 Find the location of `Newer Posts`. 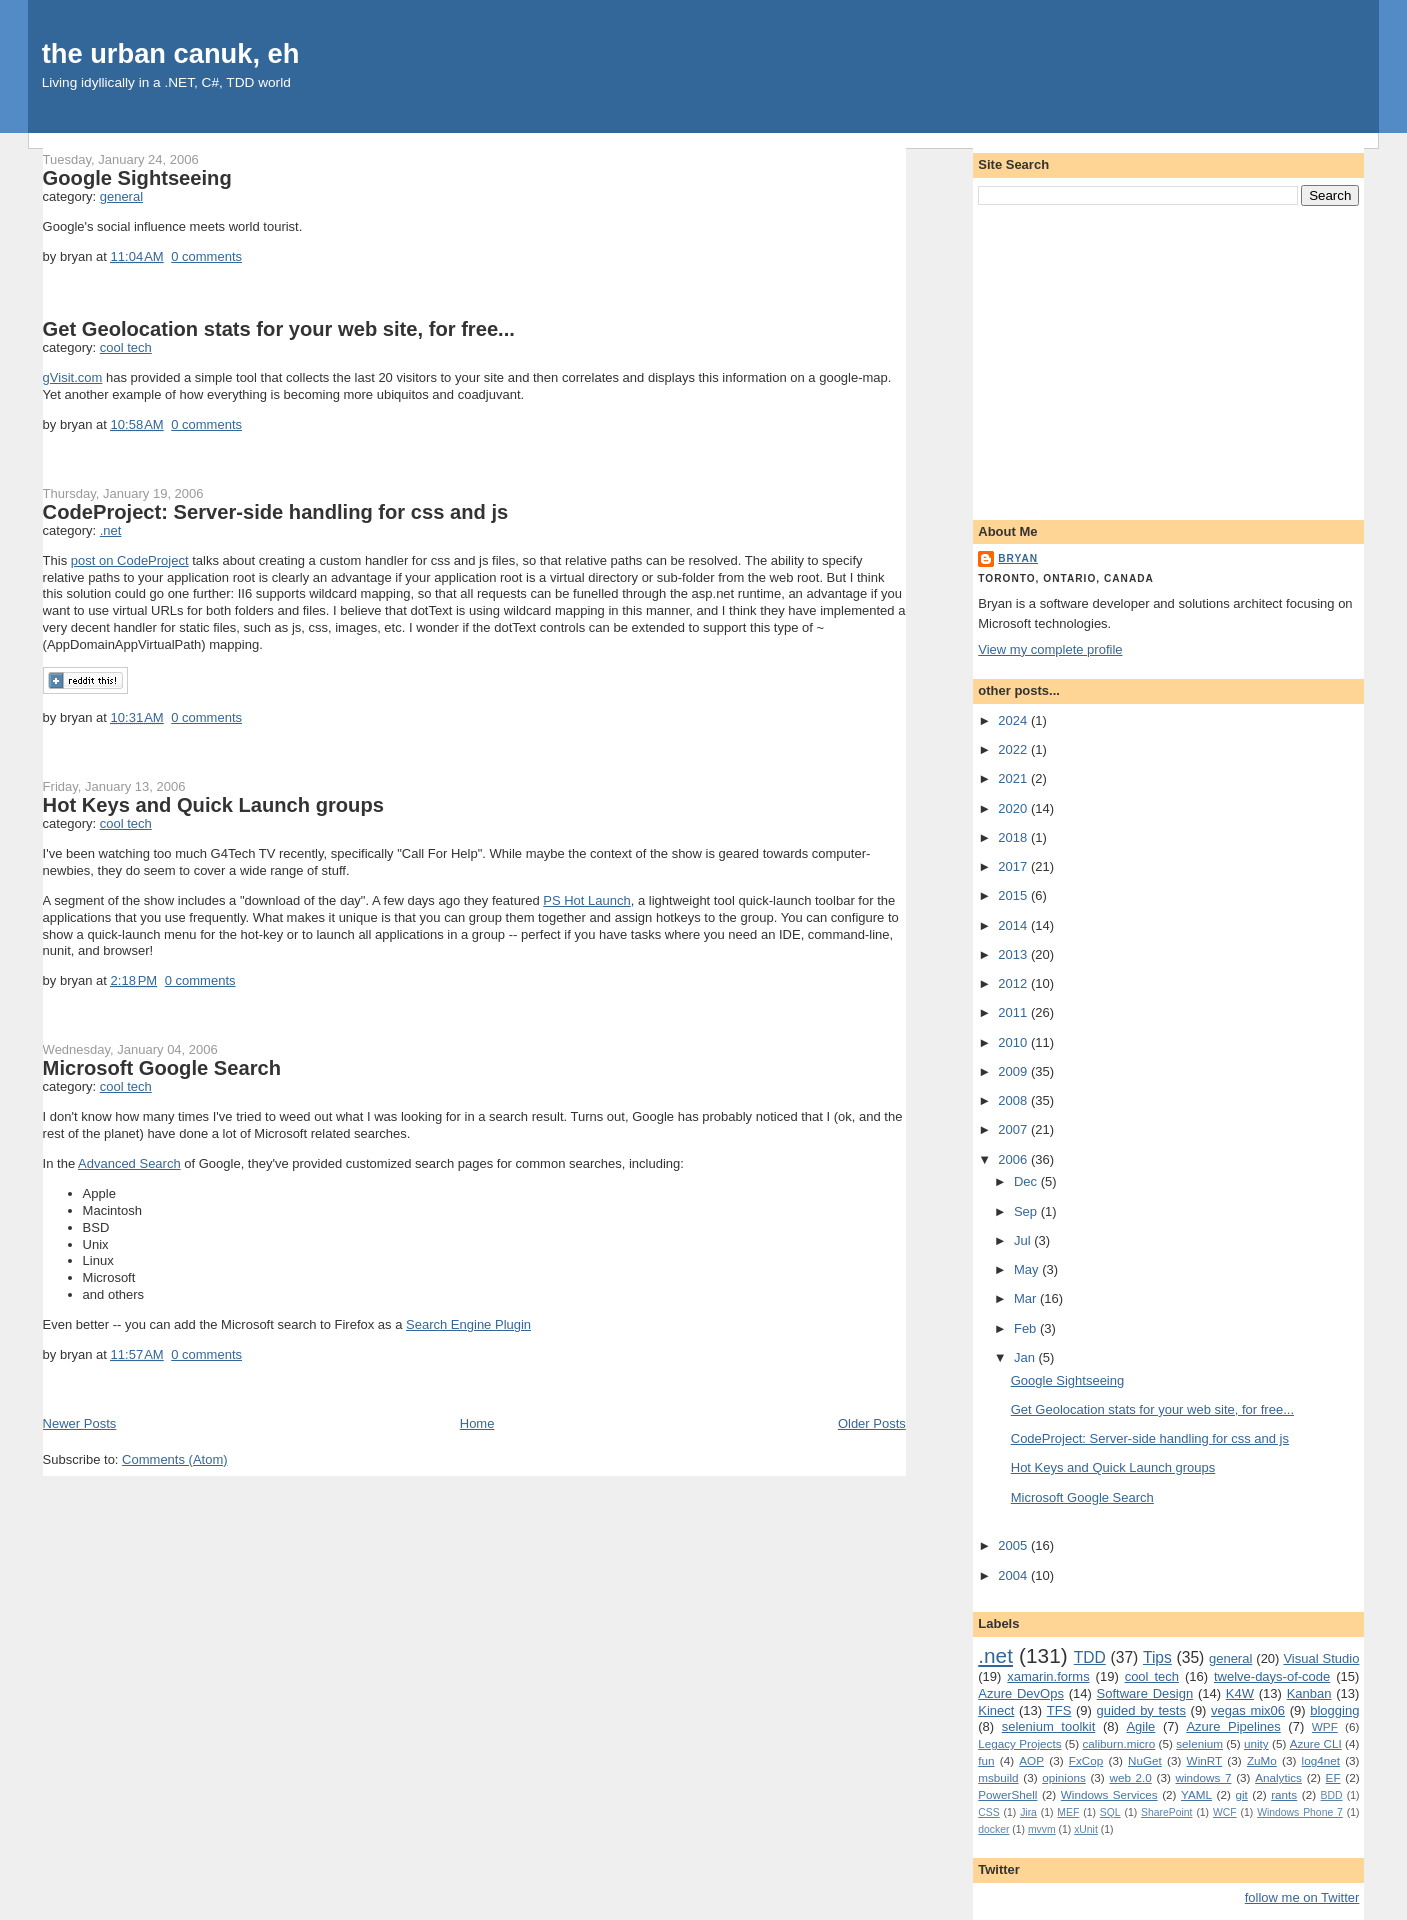

Newer Posts is located at coordinates (80, 1423).